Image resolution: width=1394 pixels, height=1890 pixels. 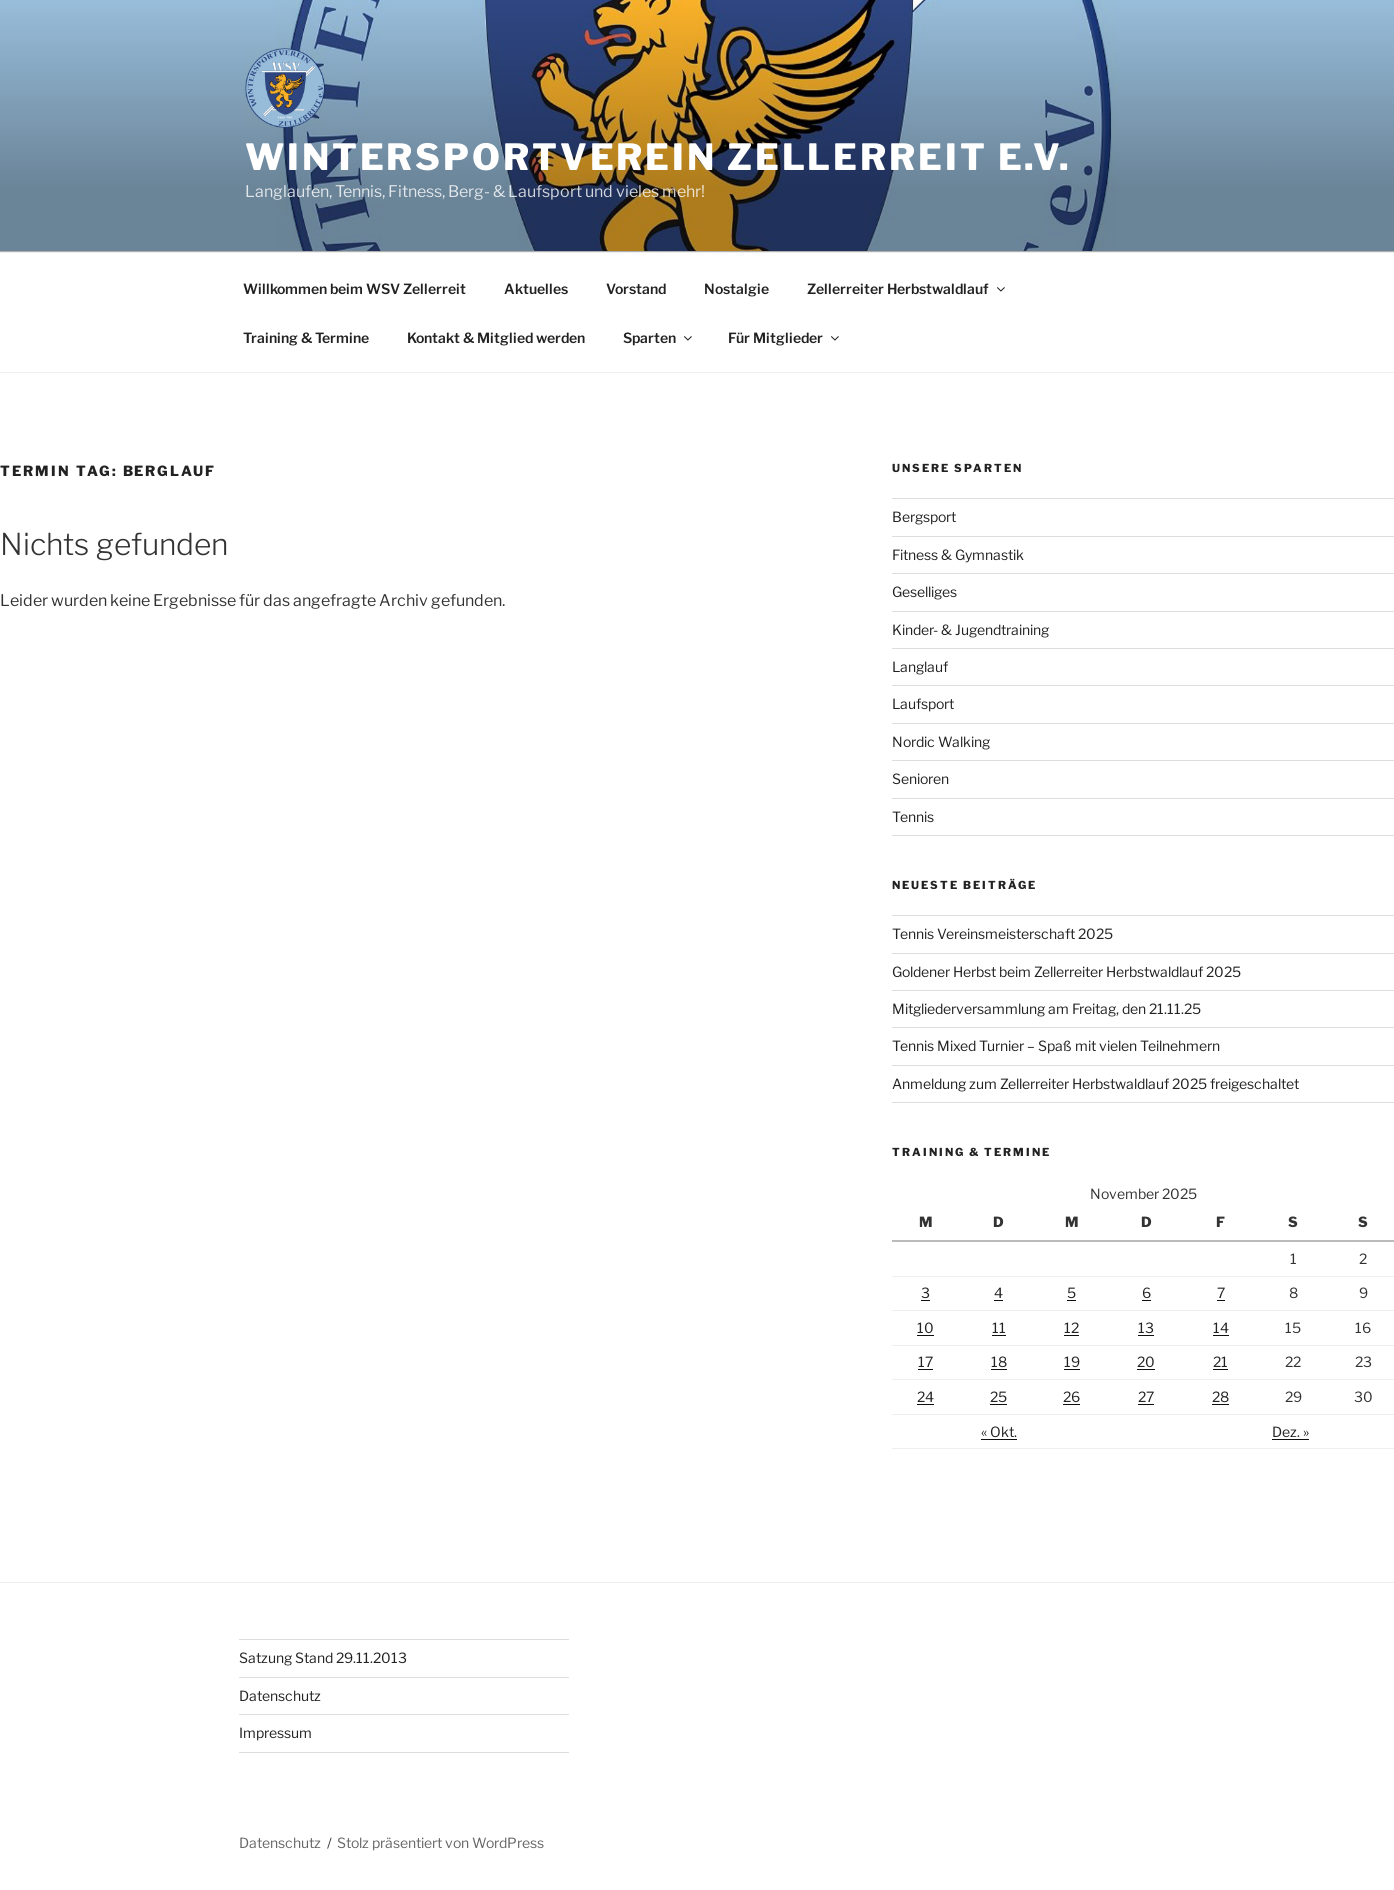 What do you see at coordinates (1221, 1327) in the screenshot?
I see `14` at bounding box center [1221, 1327].